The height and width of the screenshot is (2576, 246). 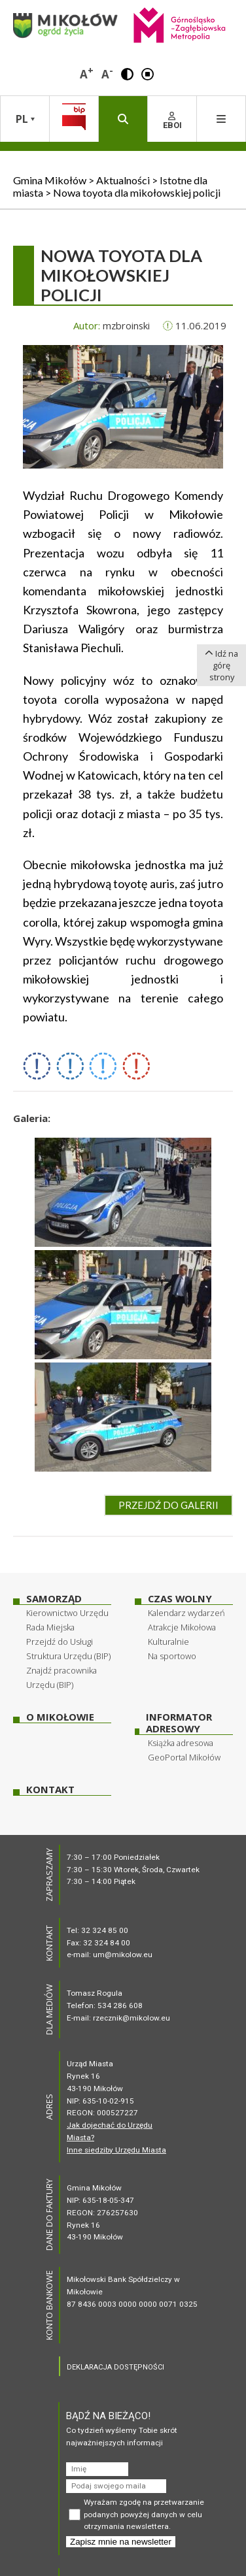 I want to click on DEKLARACJA DOSTĘPNOŚCI, so click(x=115, y=2367).